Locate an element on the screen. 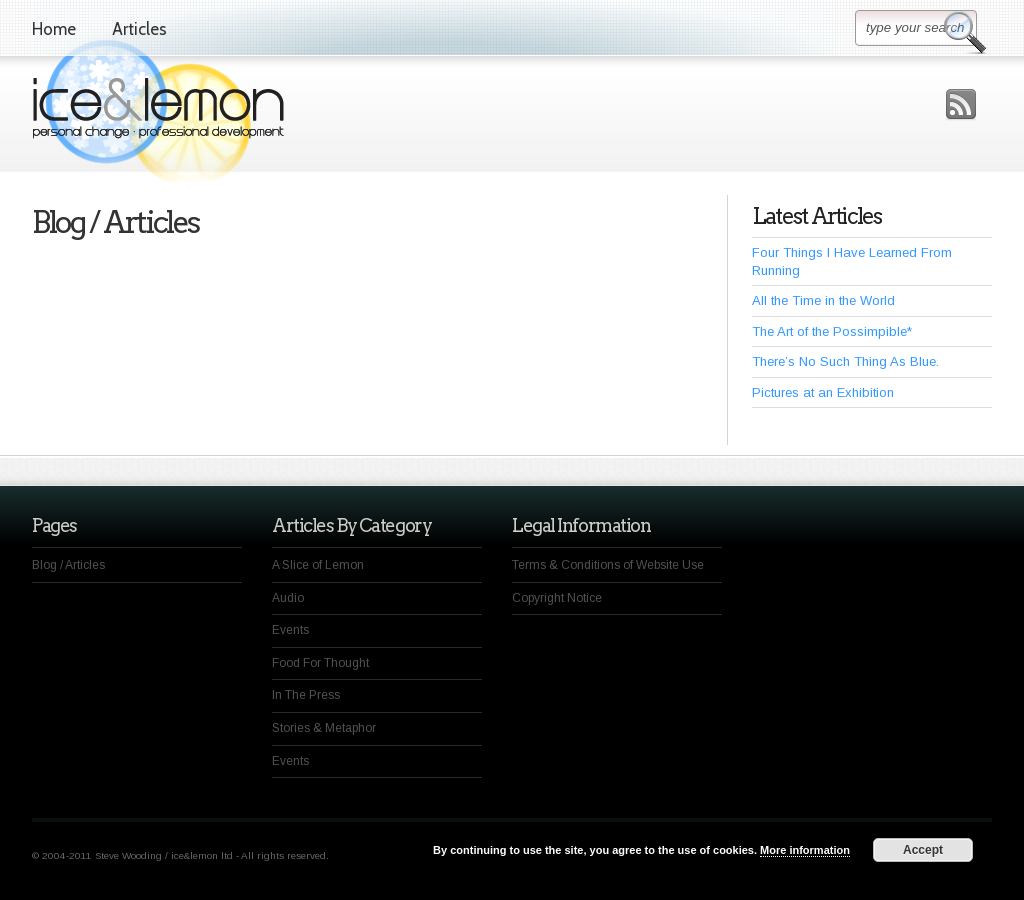 The width and height of the screenshot is (1024, 900). Blog / Articles is located at coordinates (68, 565).